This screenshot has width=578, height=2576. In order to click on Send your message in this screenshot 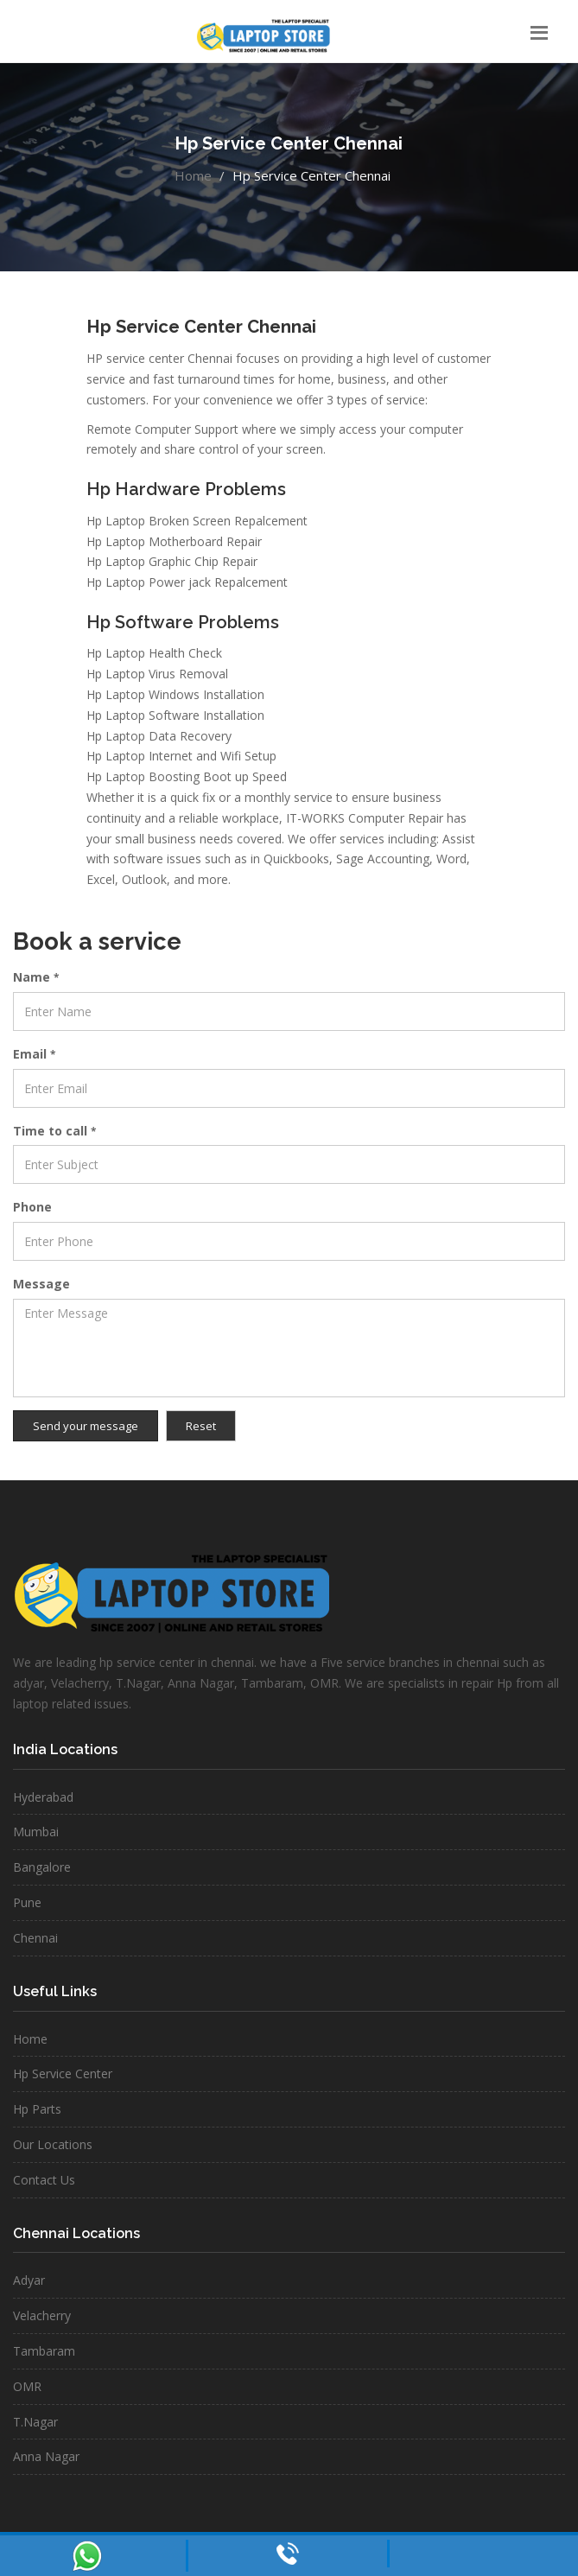, I will do `click(85, 1426)`.